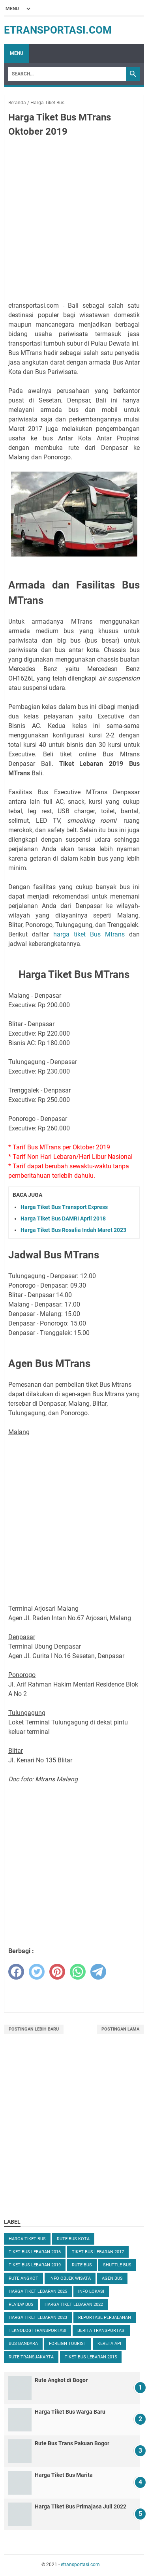  What do you see at coordinates (78, 1972) in the screenshot?
I see `[whatsapp]` at bounding box center [78, 1972].